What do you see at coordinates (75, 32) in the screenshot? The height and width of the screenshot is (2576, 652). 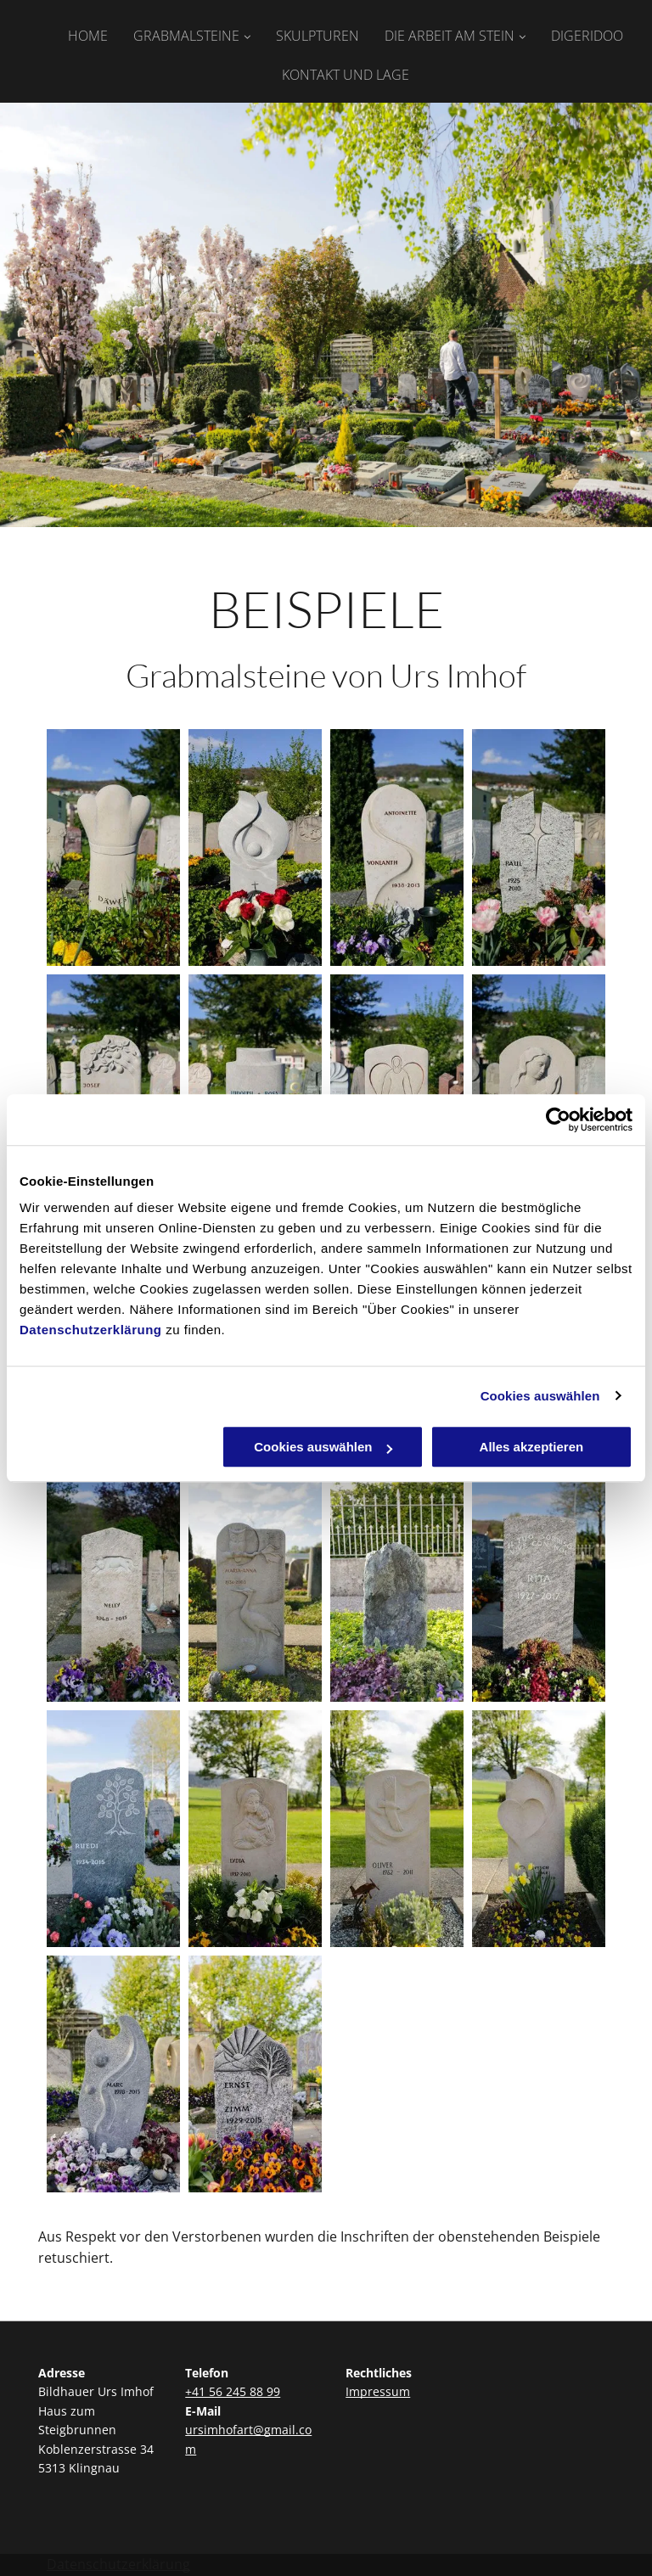 I see `[menuitem]` at bounding box center [75, 32].